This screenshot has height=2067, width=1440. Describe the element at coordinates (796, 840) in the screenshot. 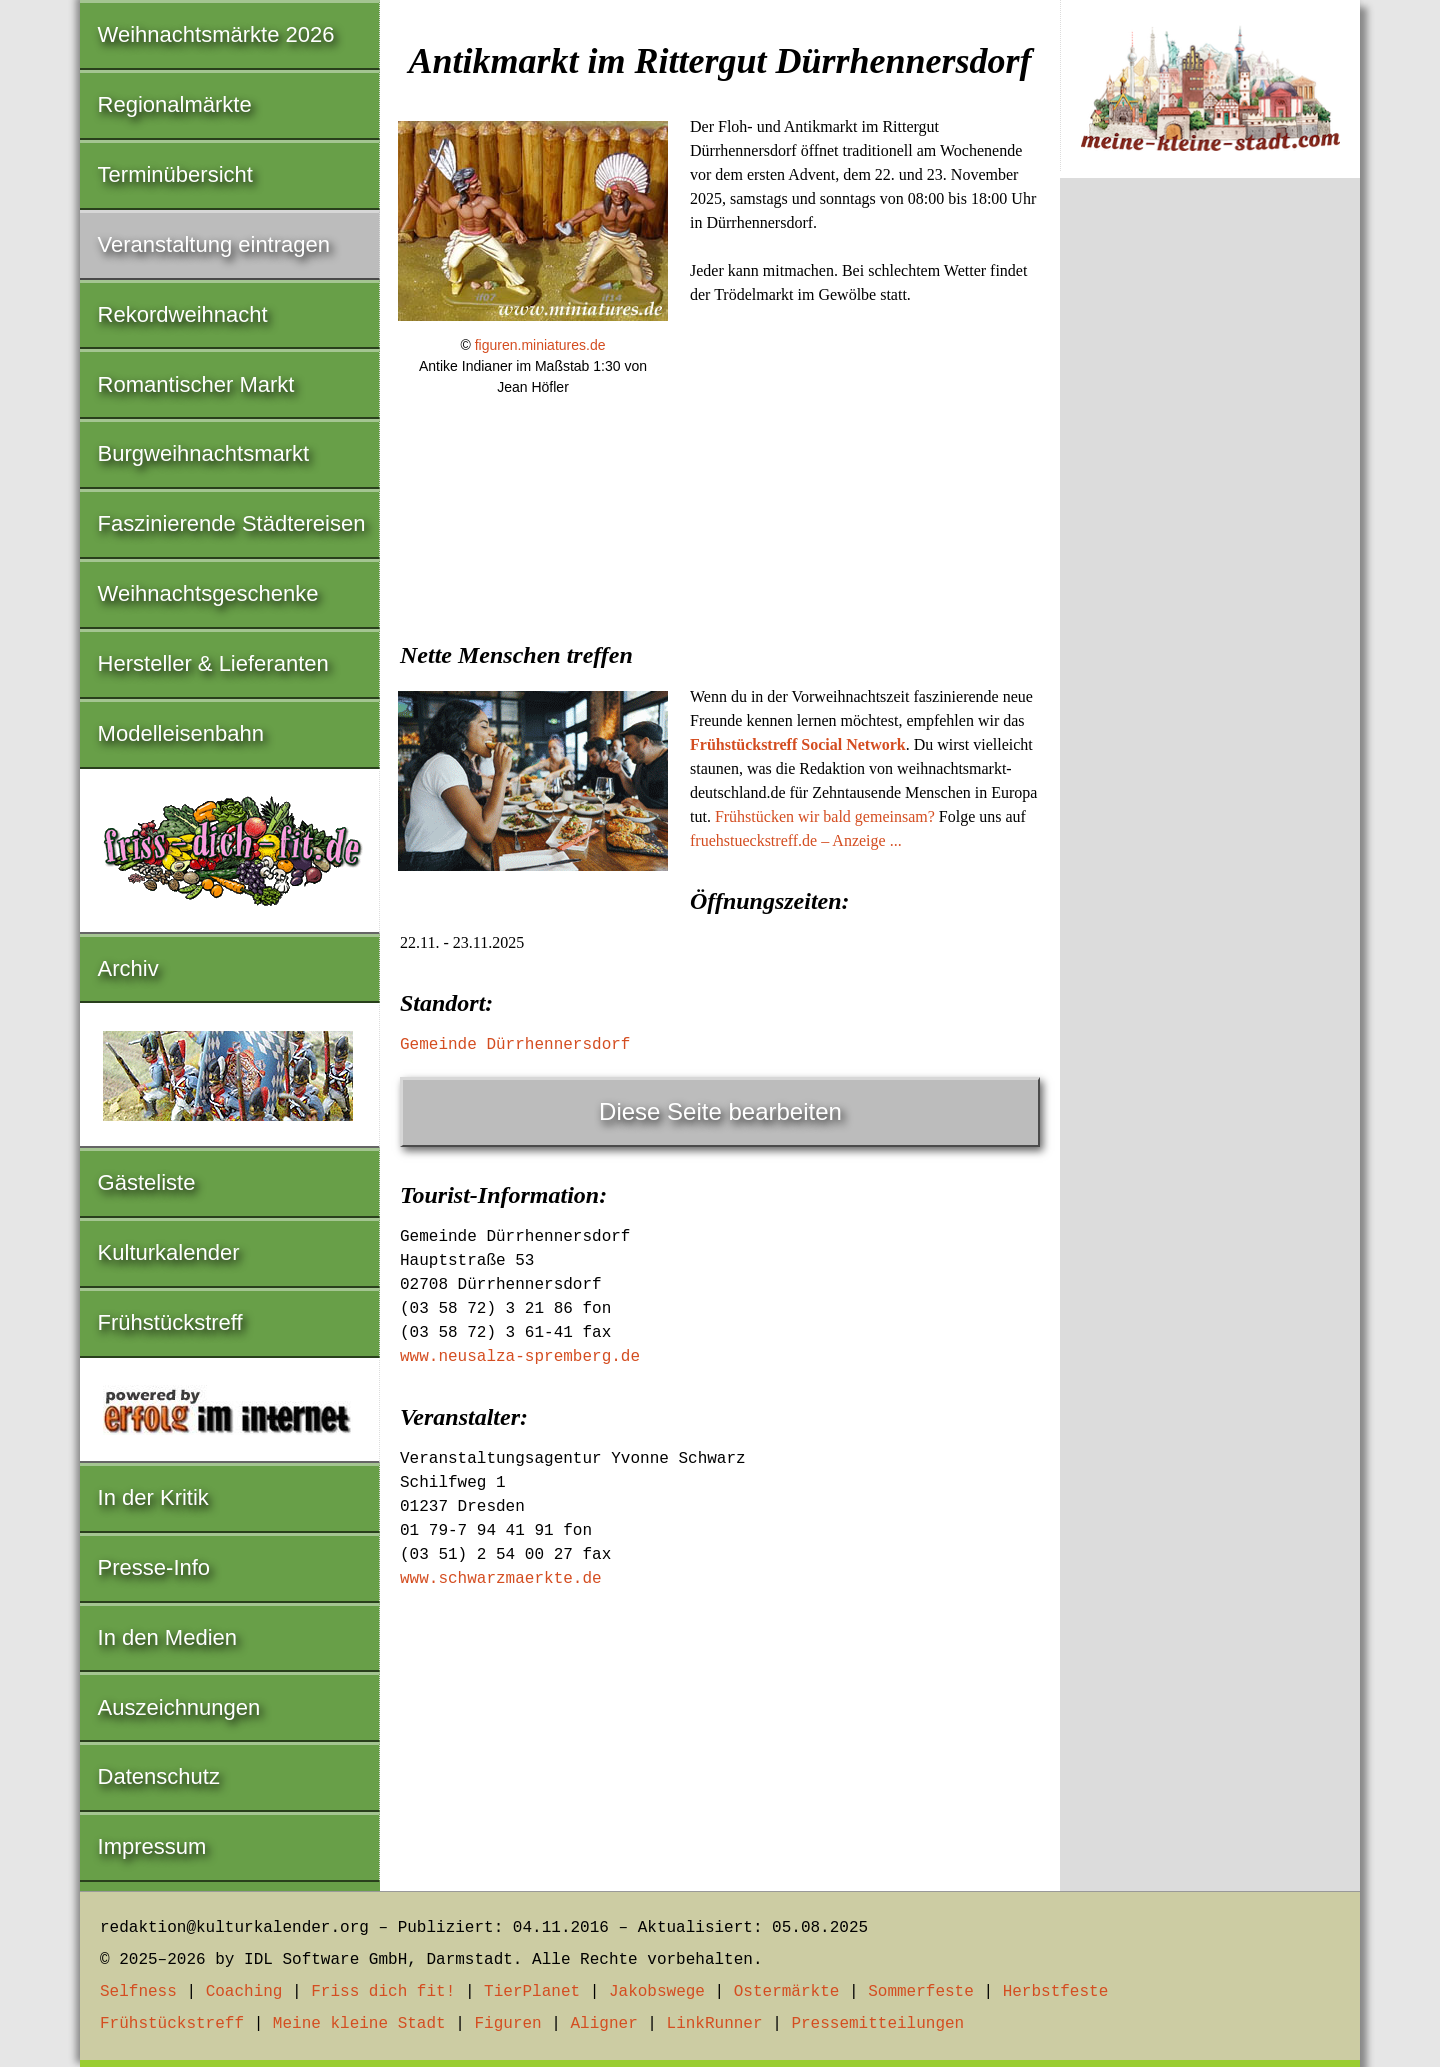

I see `fruehstueckstreff.de – Anzeige ...` at that location.